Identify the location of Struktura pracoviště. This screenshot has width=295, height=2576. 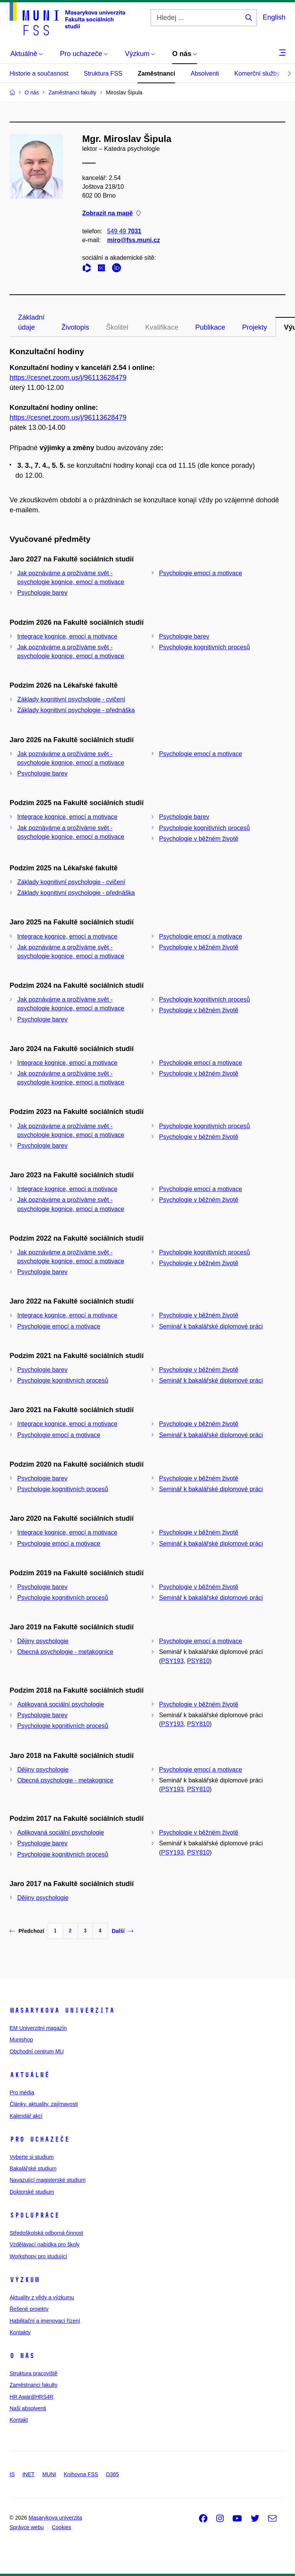
(34, 2373).